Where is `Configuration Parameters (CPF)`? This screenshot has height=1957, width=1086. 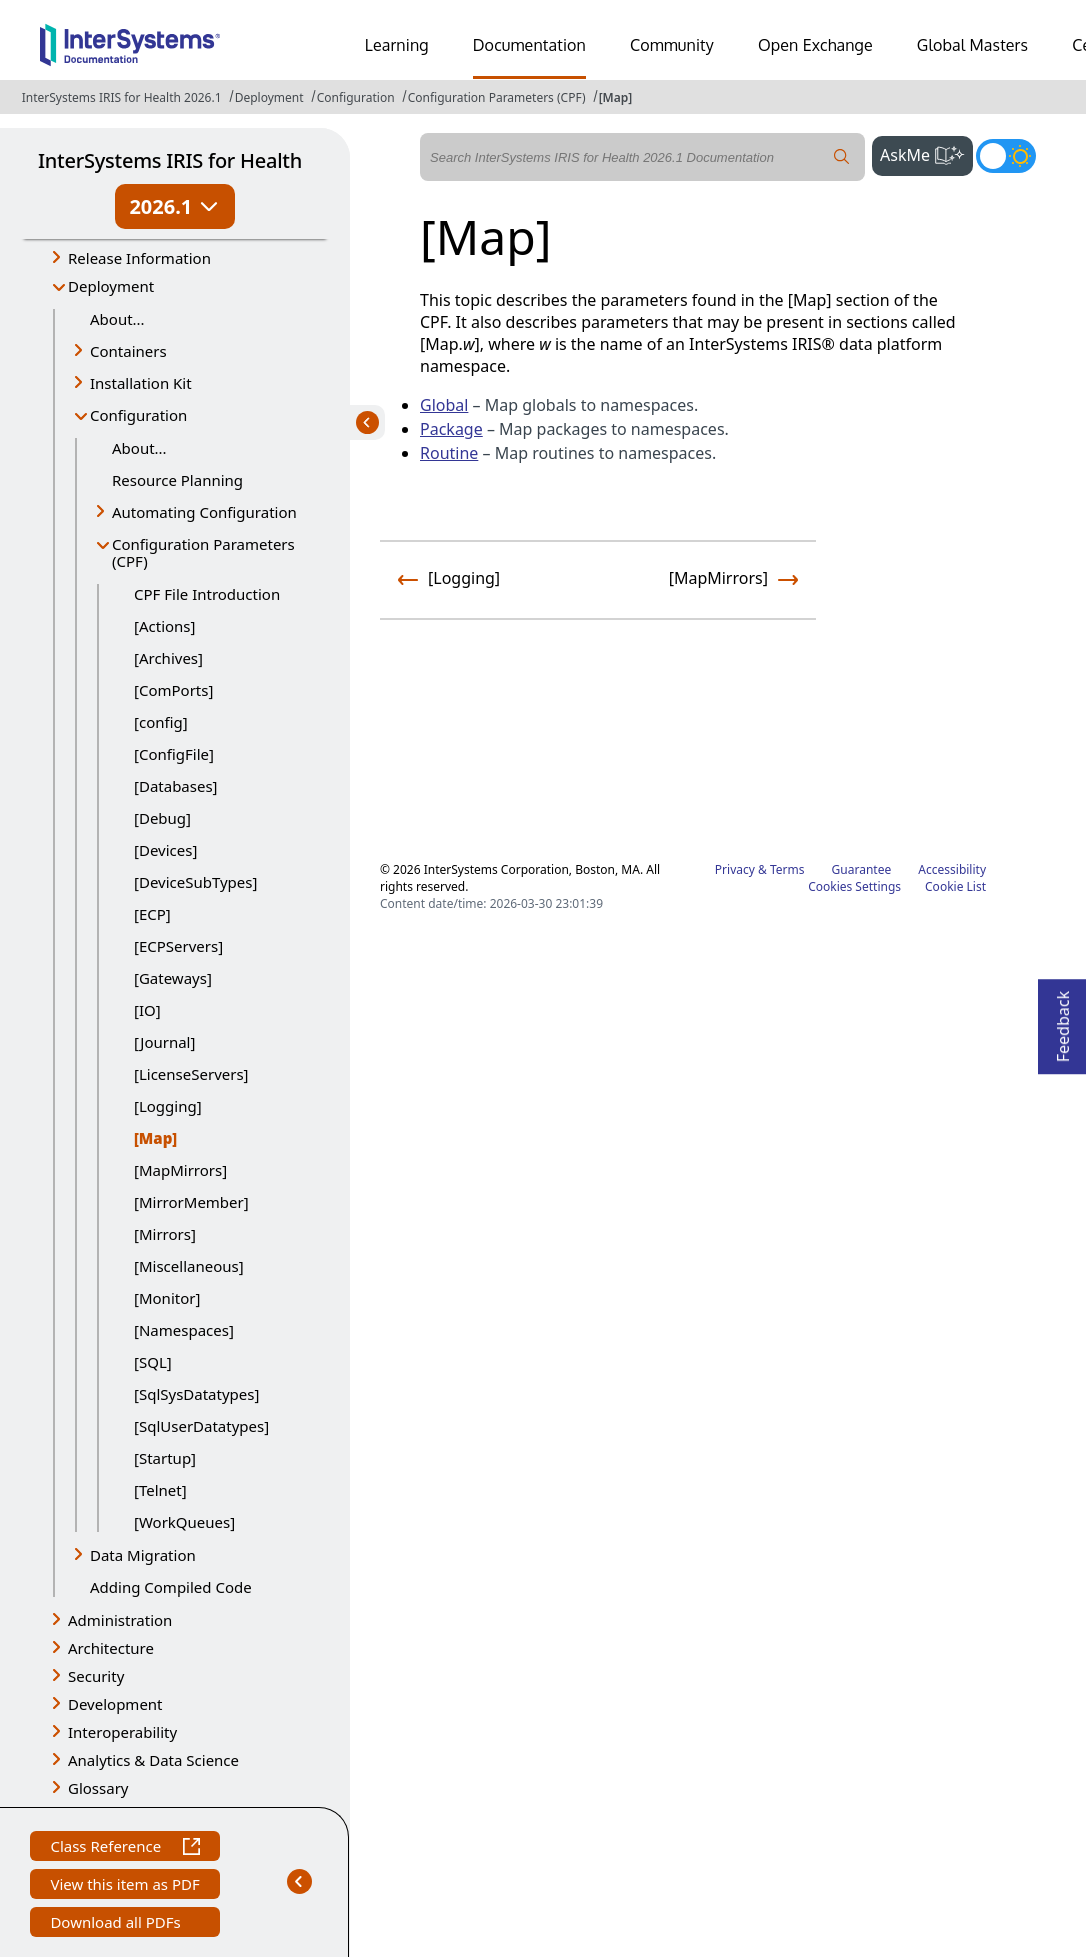 Configuration Parameters (CPF) is located at coordinates (497, 97).